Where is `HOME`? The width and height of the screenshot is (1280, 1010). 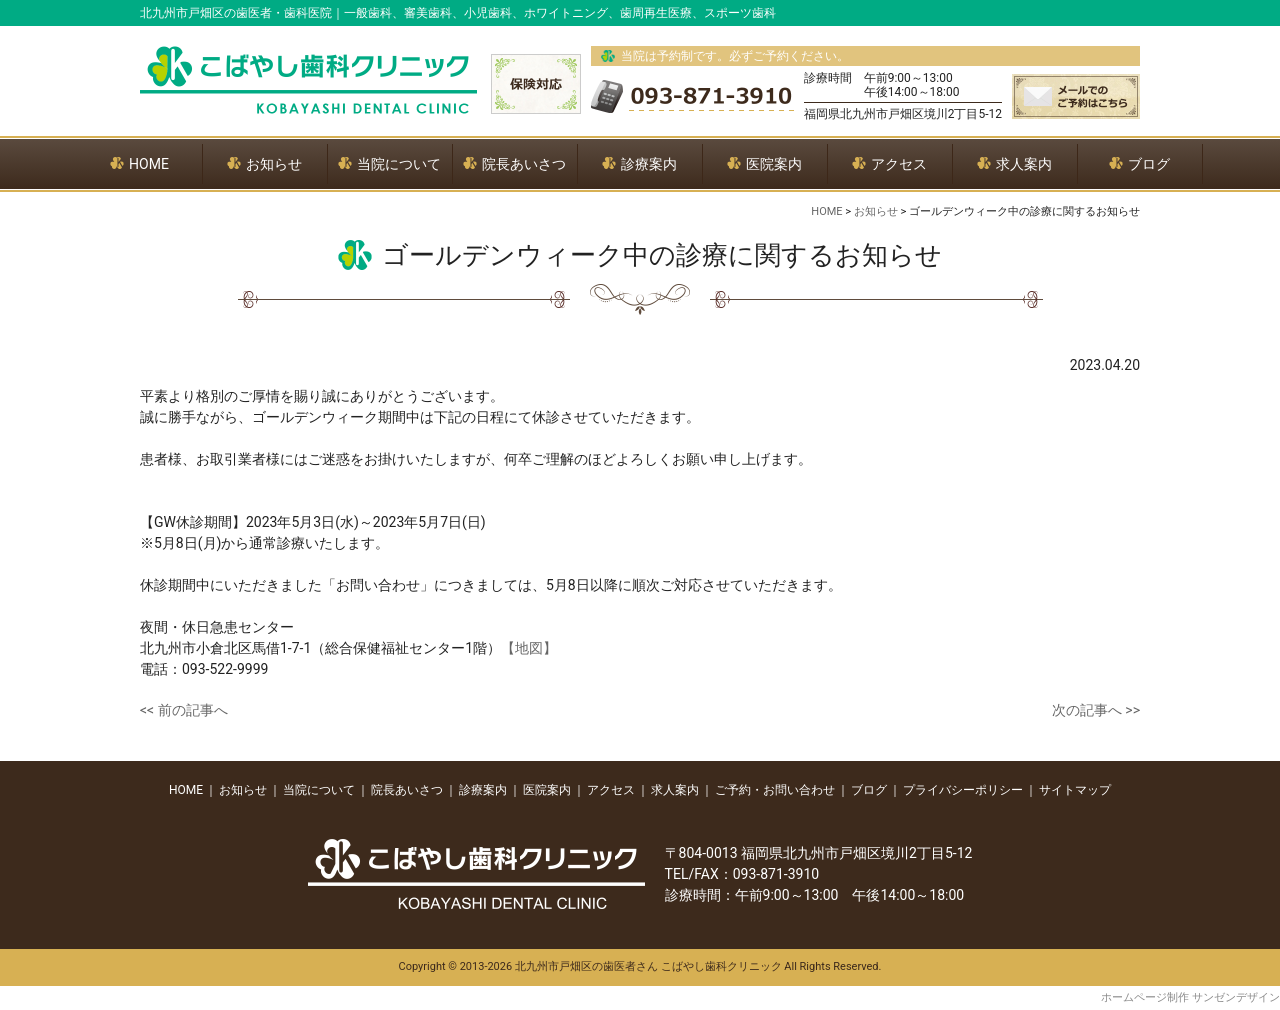
HOME is located at coordinates (186, 790).